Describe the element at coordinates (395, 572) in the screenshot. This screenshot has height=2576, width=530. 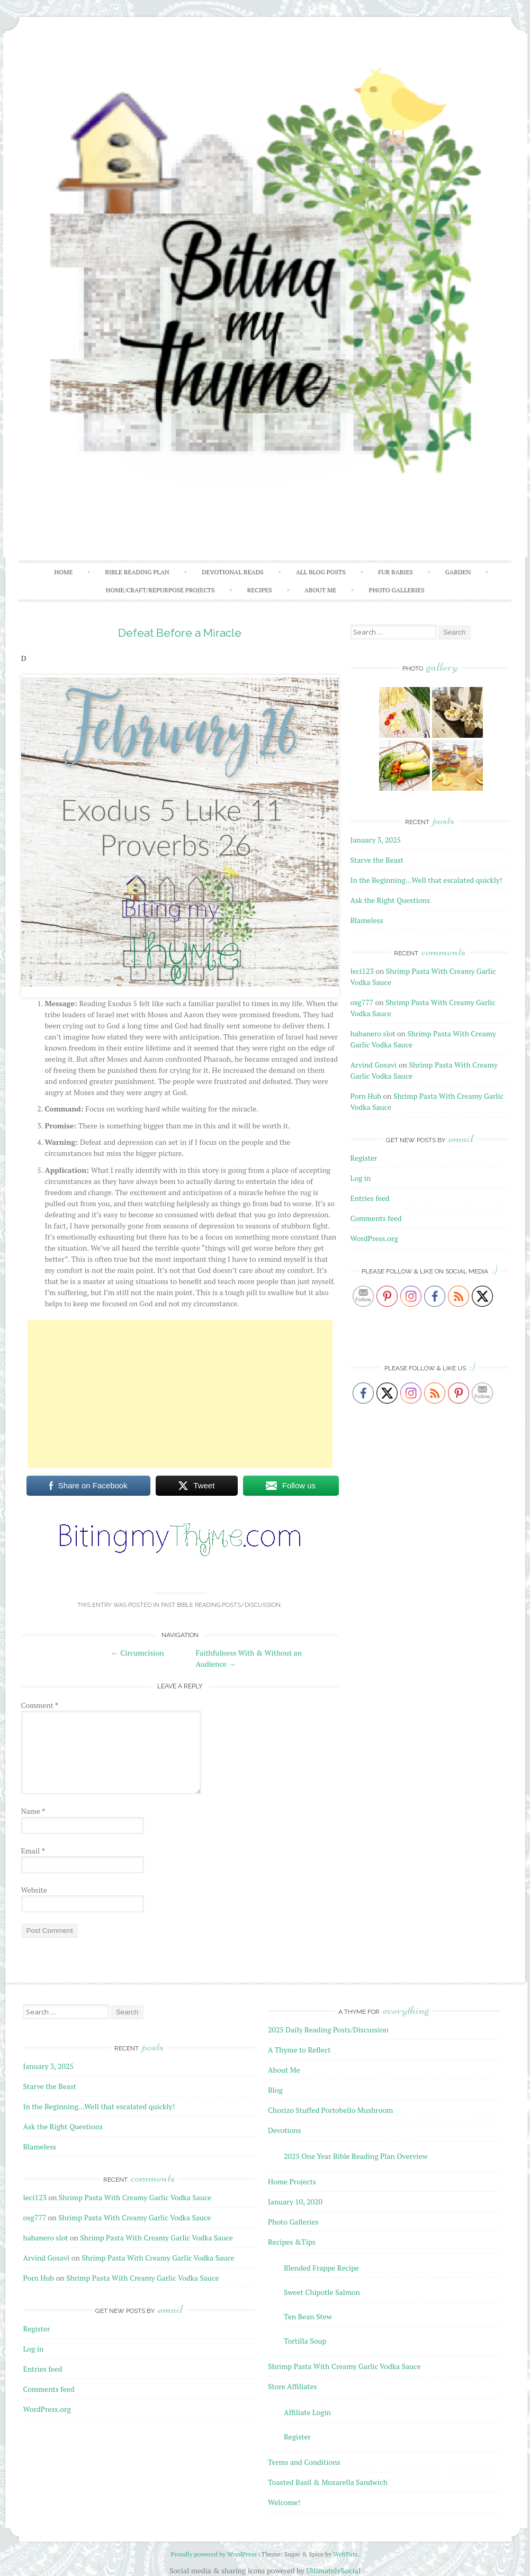
I see `Fur Babies` at that location.